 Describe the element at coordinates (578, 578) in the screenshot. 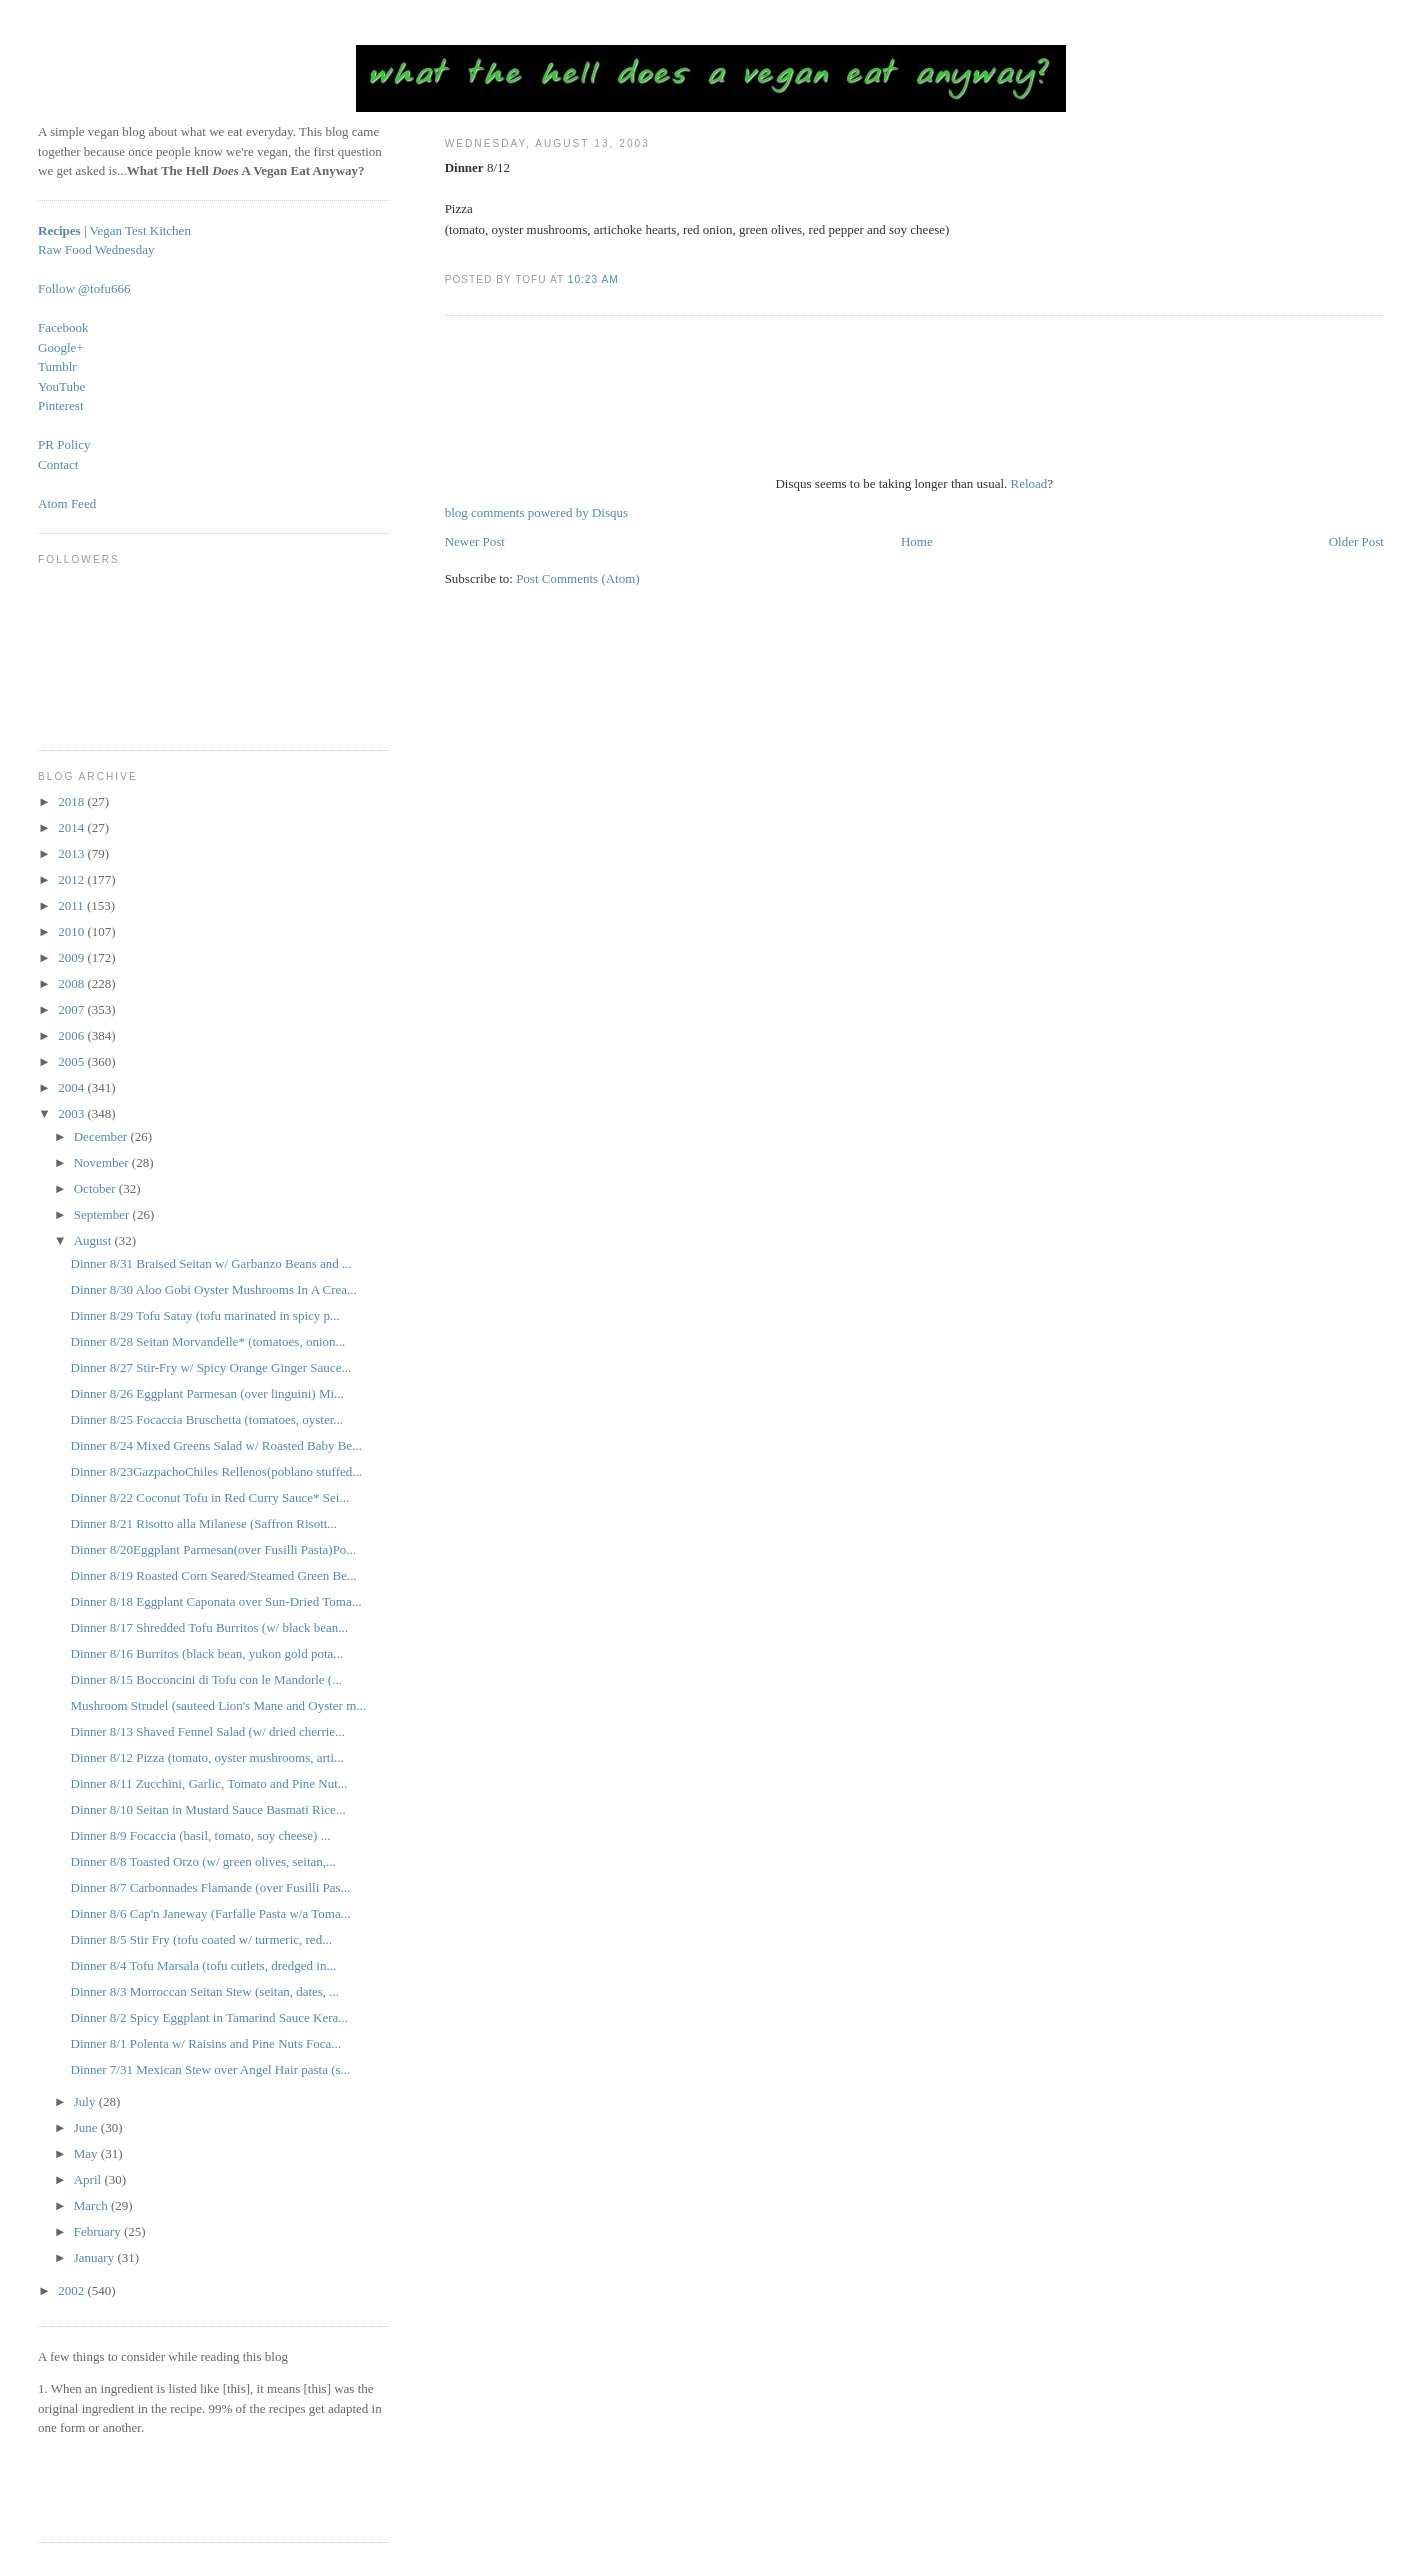

I see `Post Comments (Atom)` at that location.